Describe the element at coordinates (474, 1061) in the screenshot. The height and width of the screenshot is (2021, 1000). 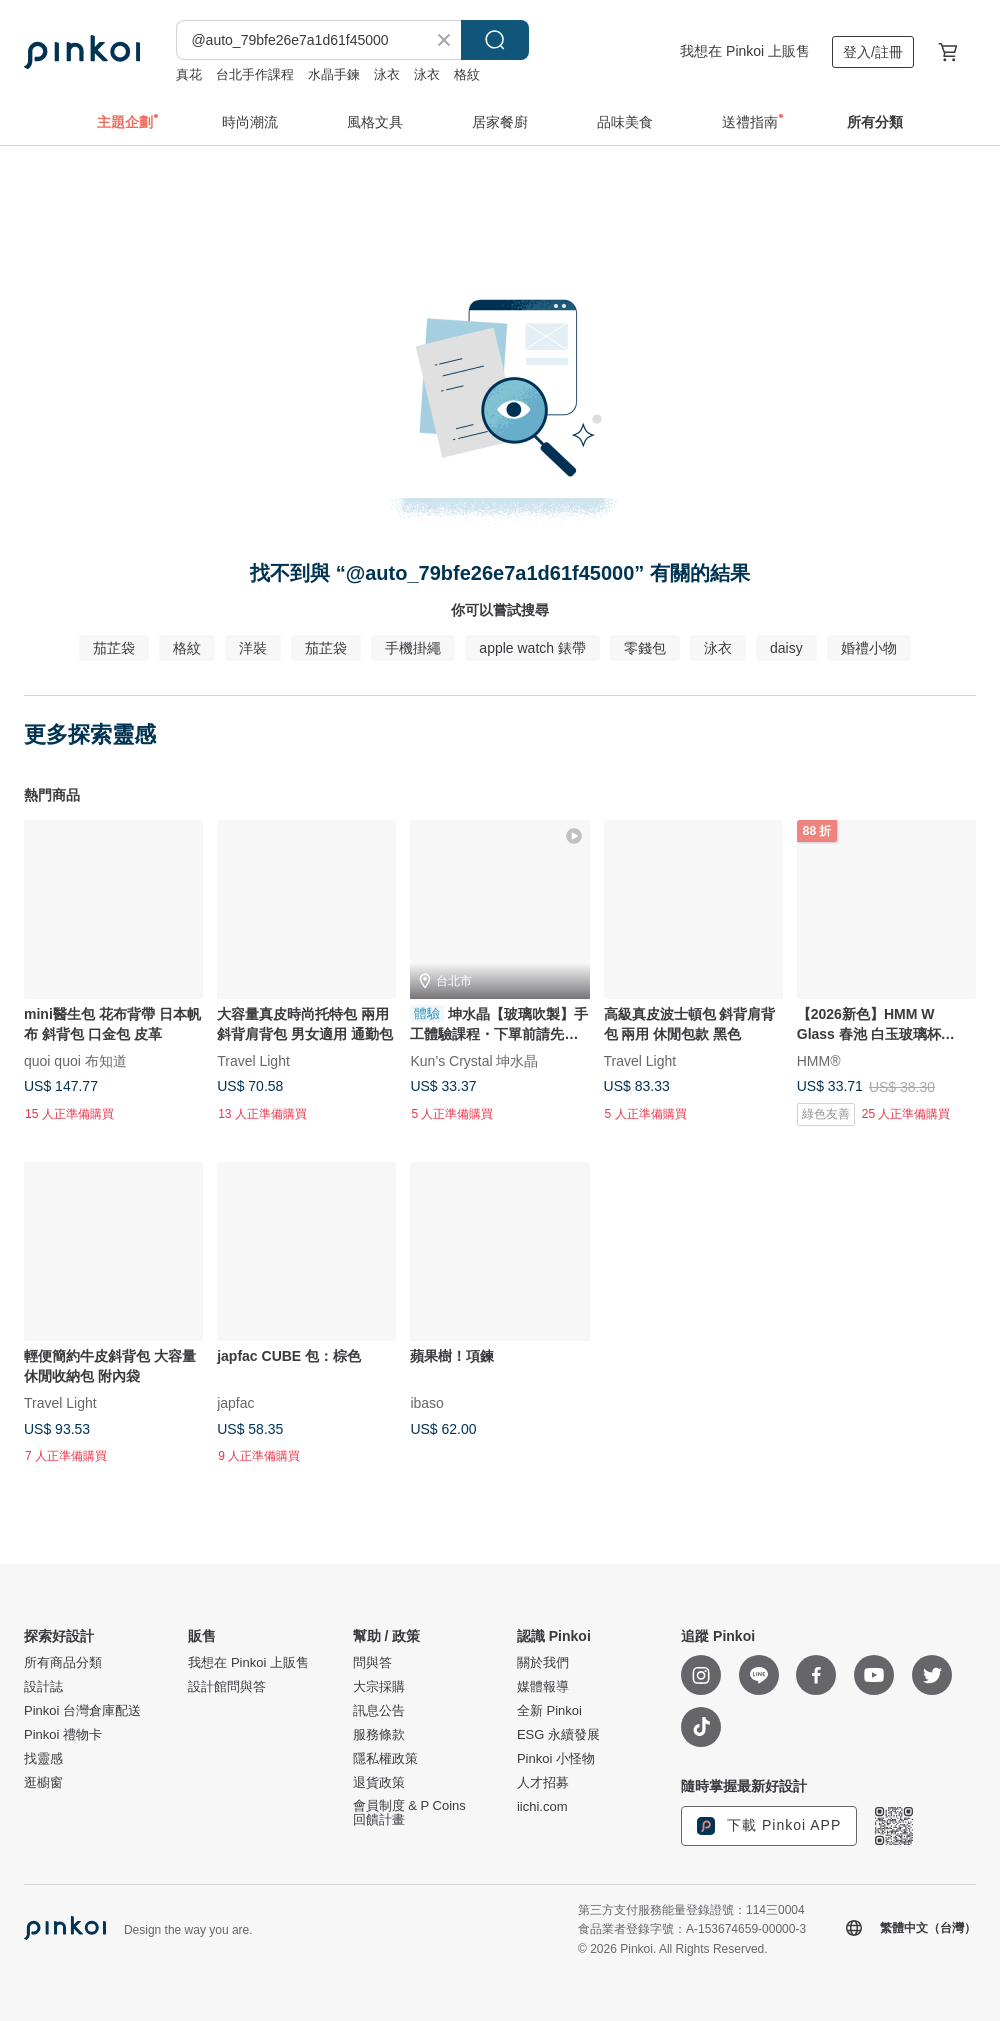
I see `Kun’s Crystal 坤水晶` at that location.